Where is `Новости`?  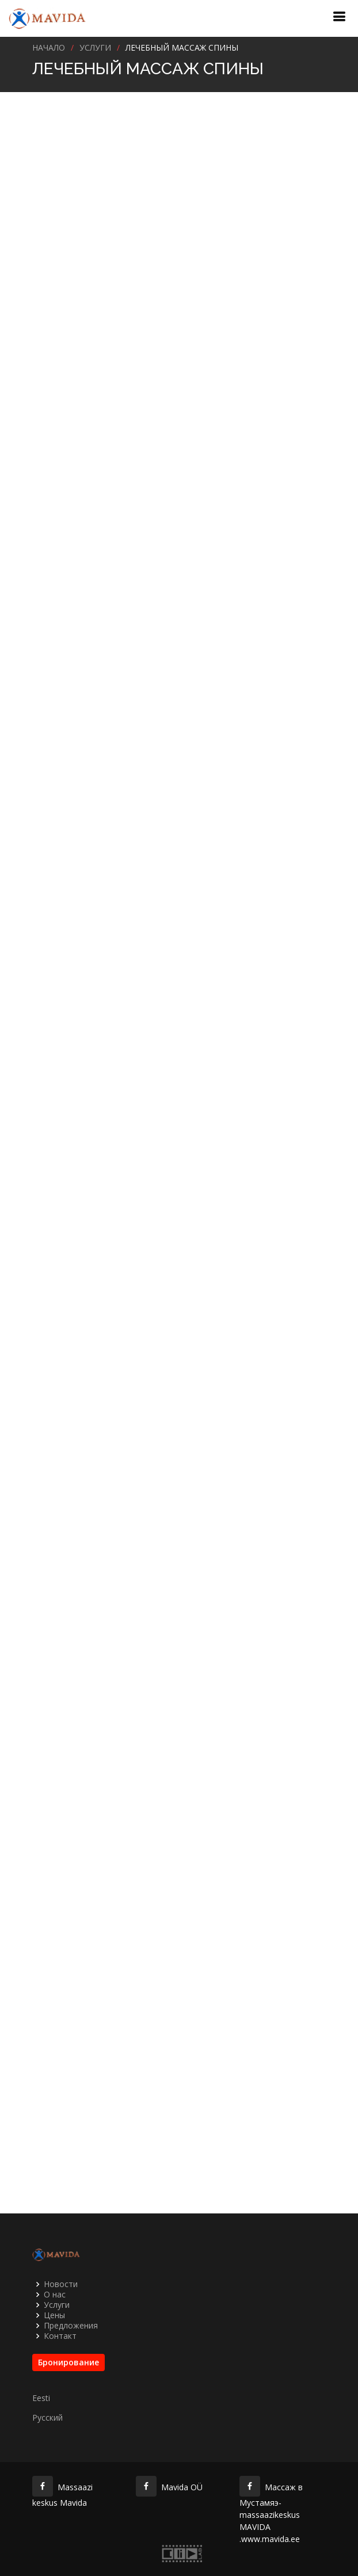 Новости is located at coordinates (61, 2284).